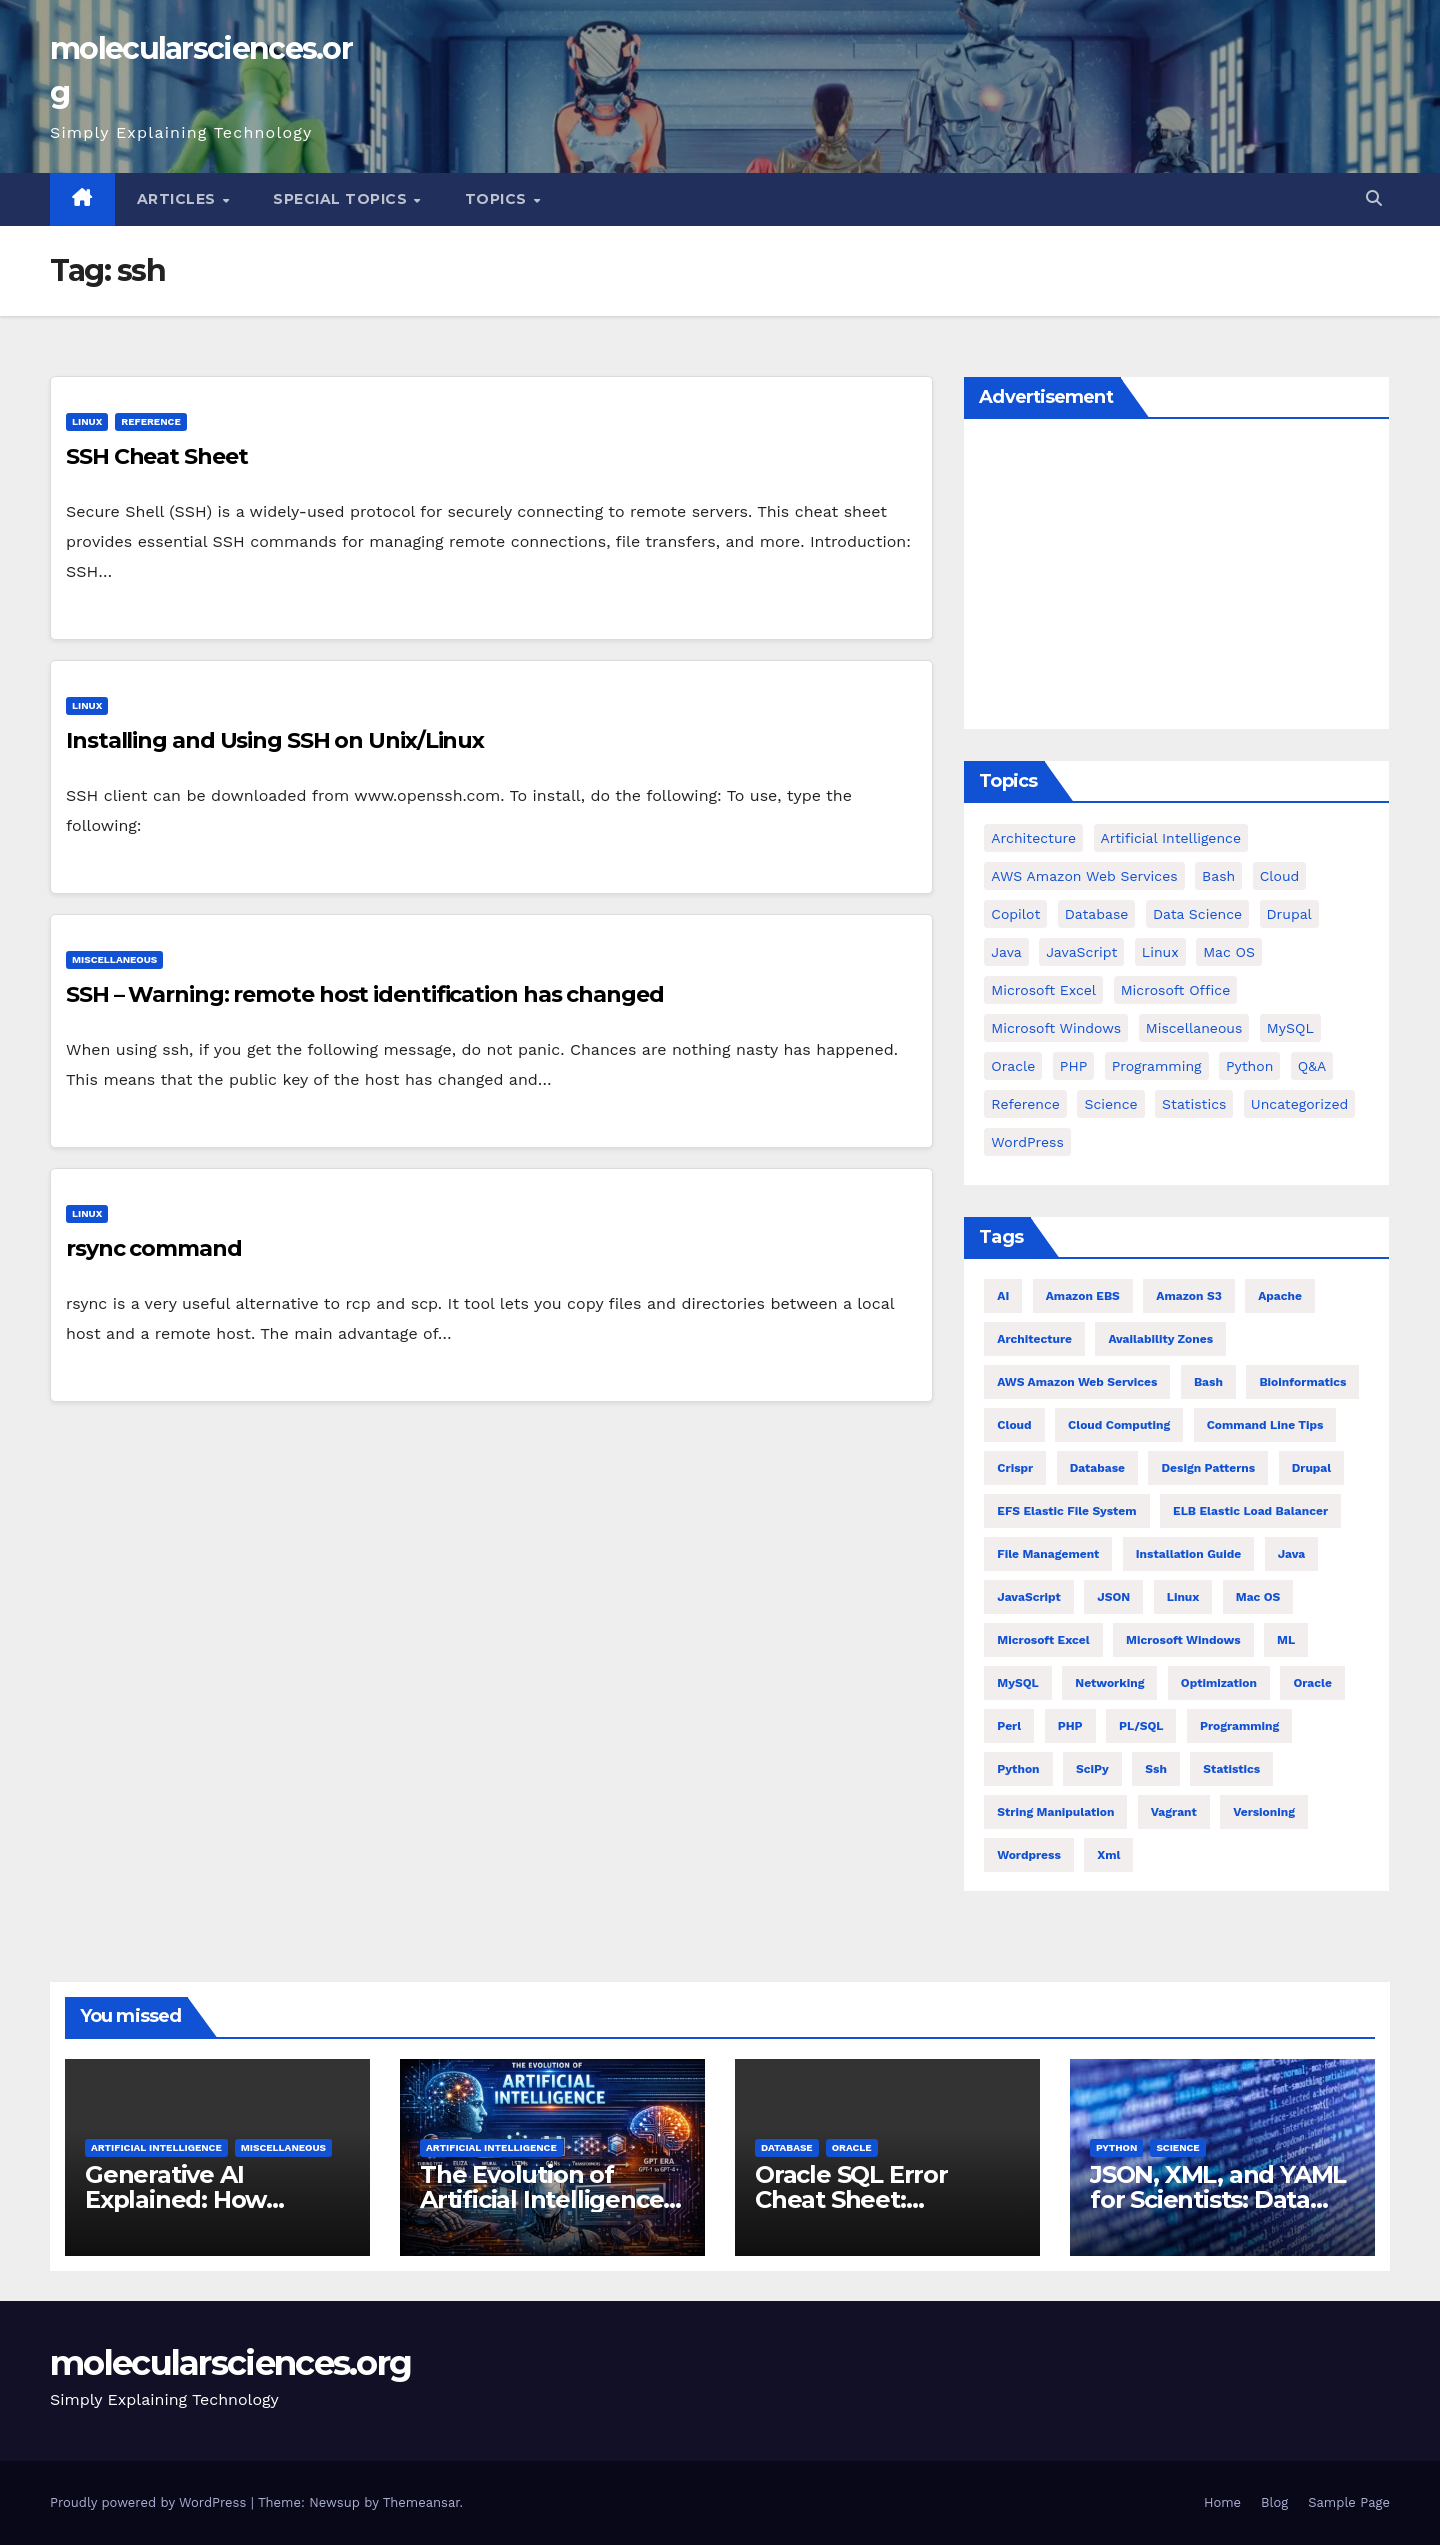  What do you see at coordinates (1197, 914) in the screenshot?
I see `Data Science [Data Science (3 items)]` at bounding box center [1197, 914].